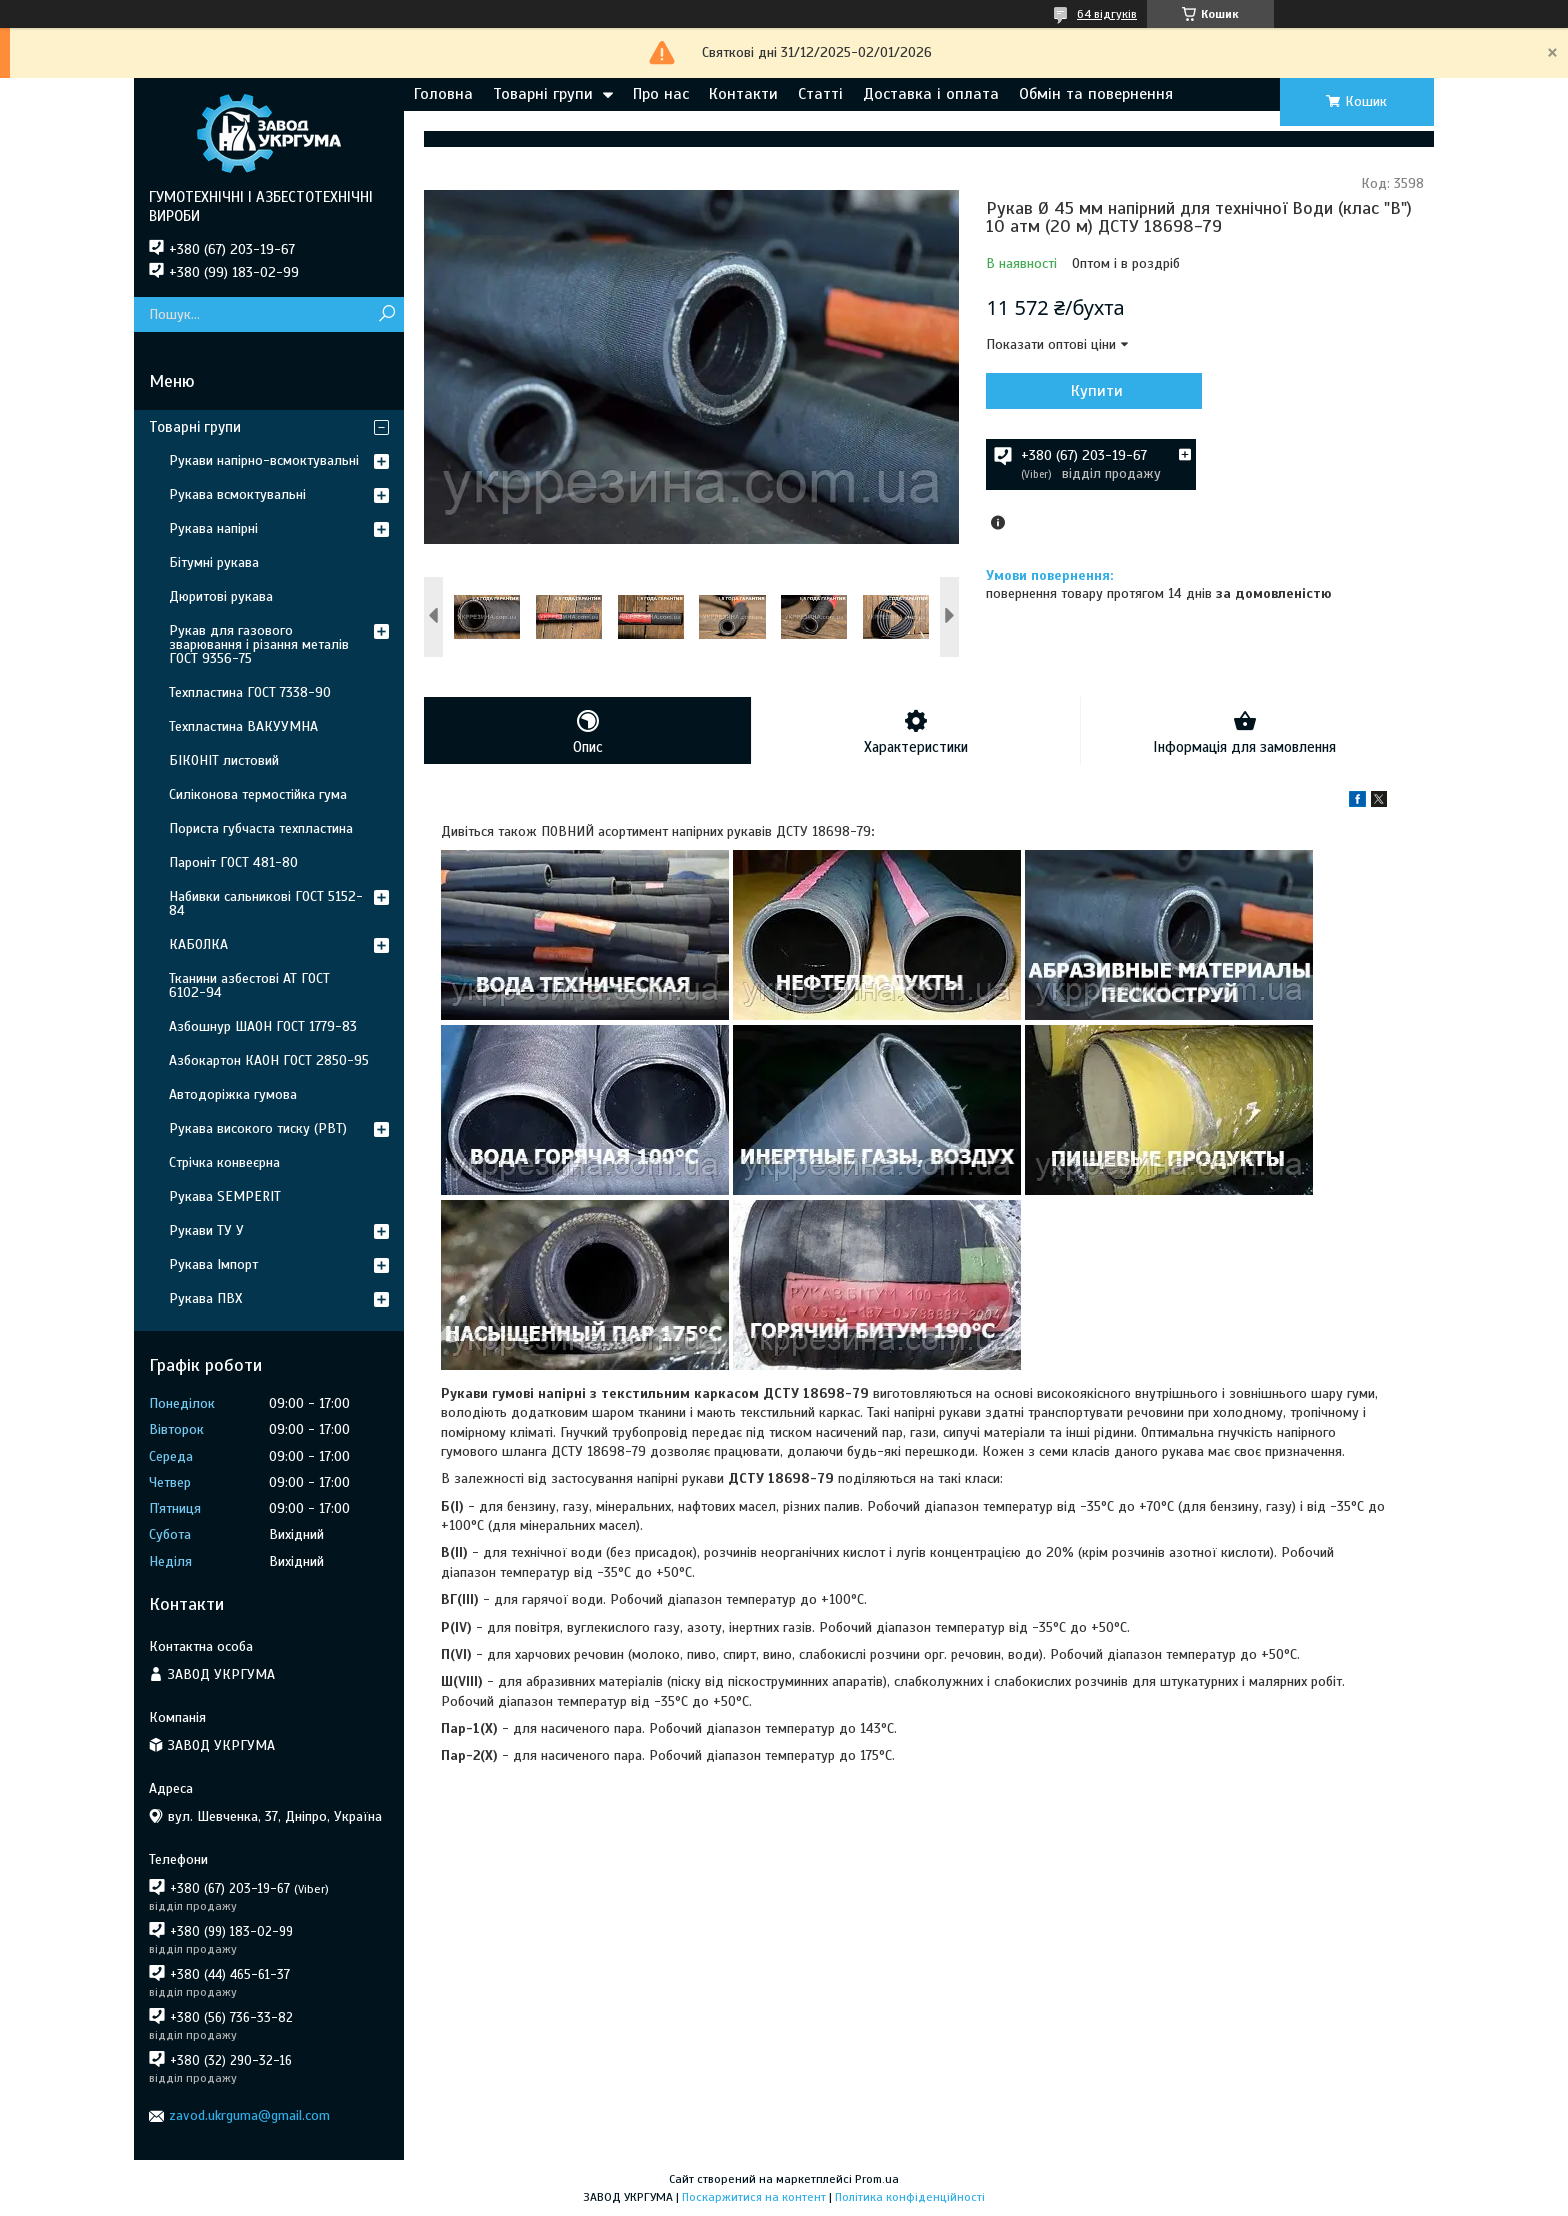 The height and width of the screenshot is (2216, 1568). What do you see at coordinates (543, 94) in the screenshot?
I see `Товарні групи` at bounding box center [543, 94].